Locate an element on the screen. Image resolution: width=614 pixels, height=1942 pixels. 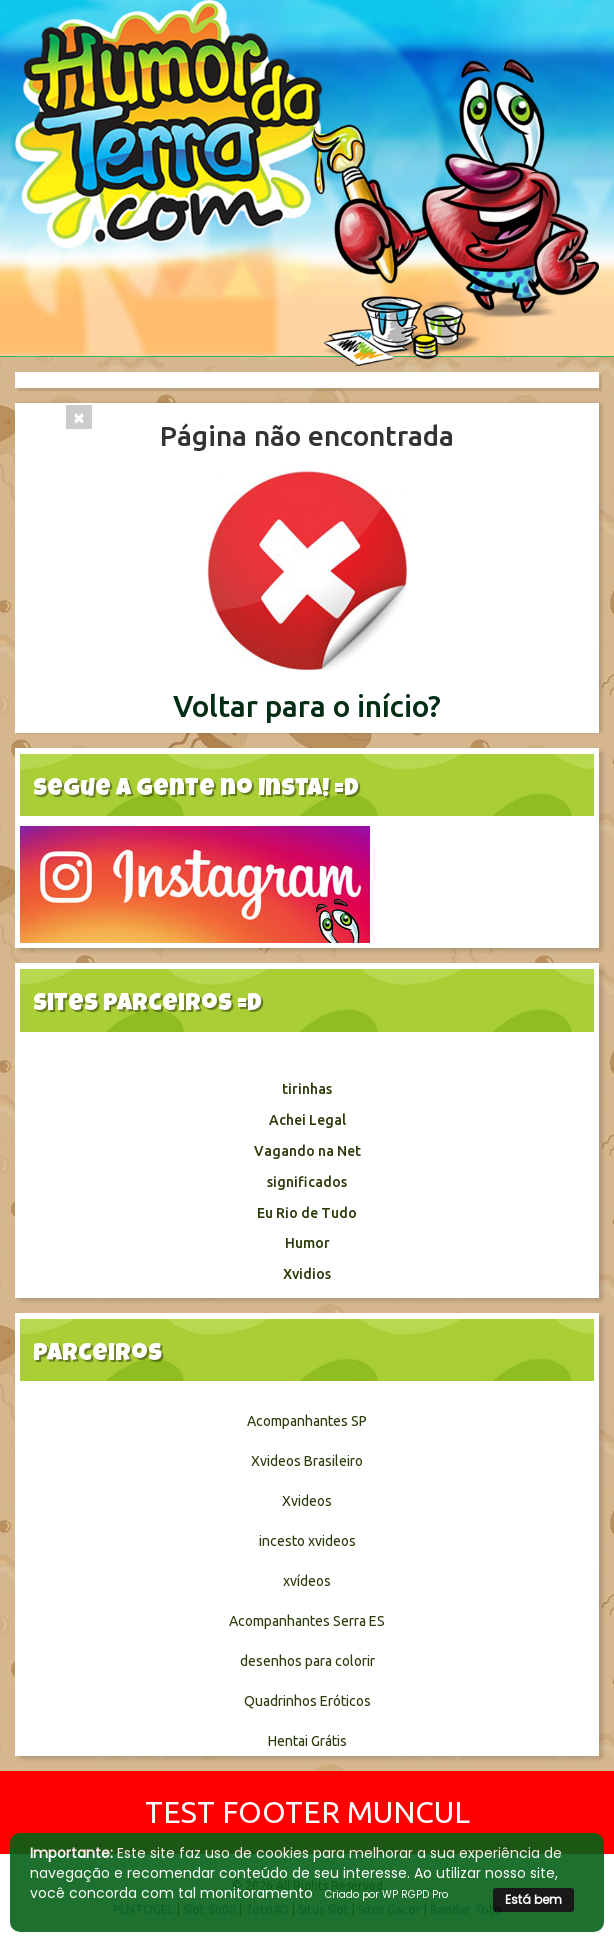
Xvideos is located at coordinates (307, 1501).